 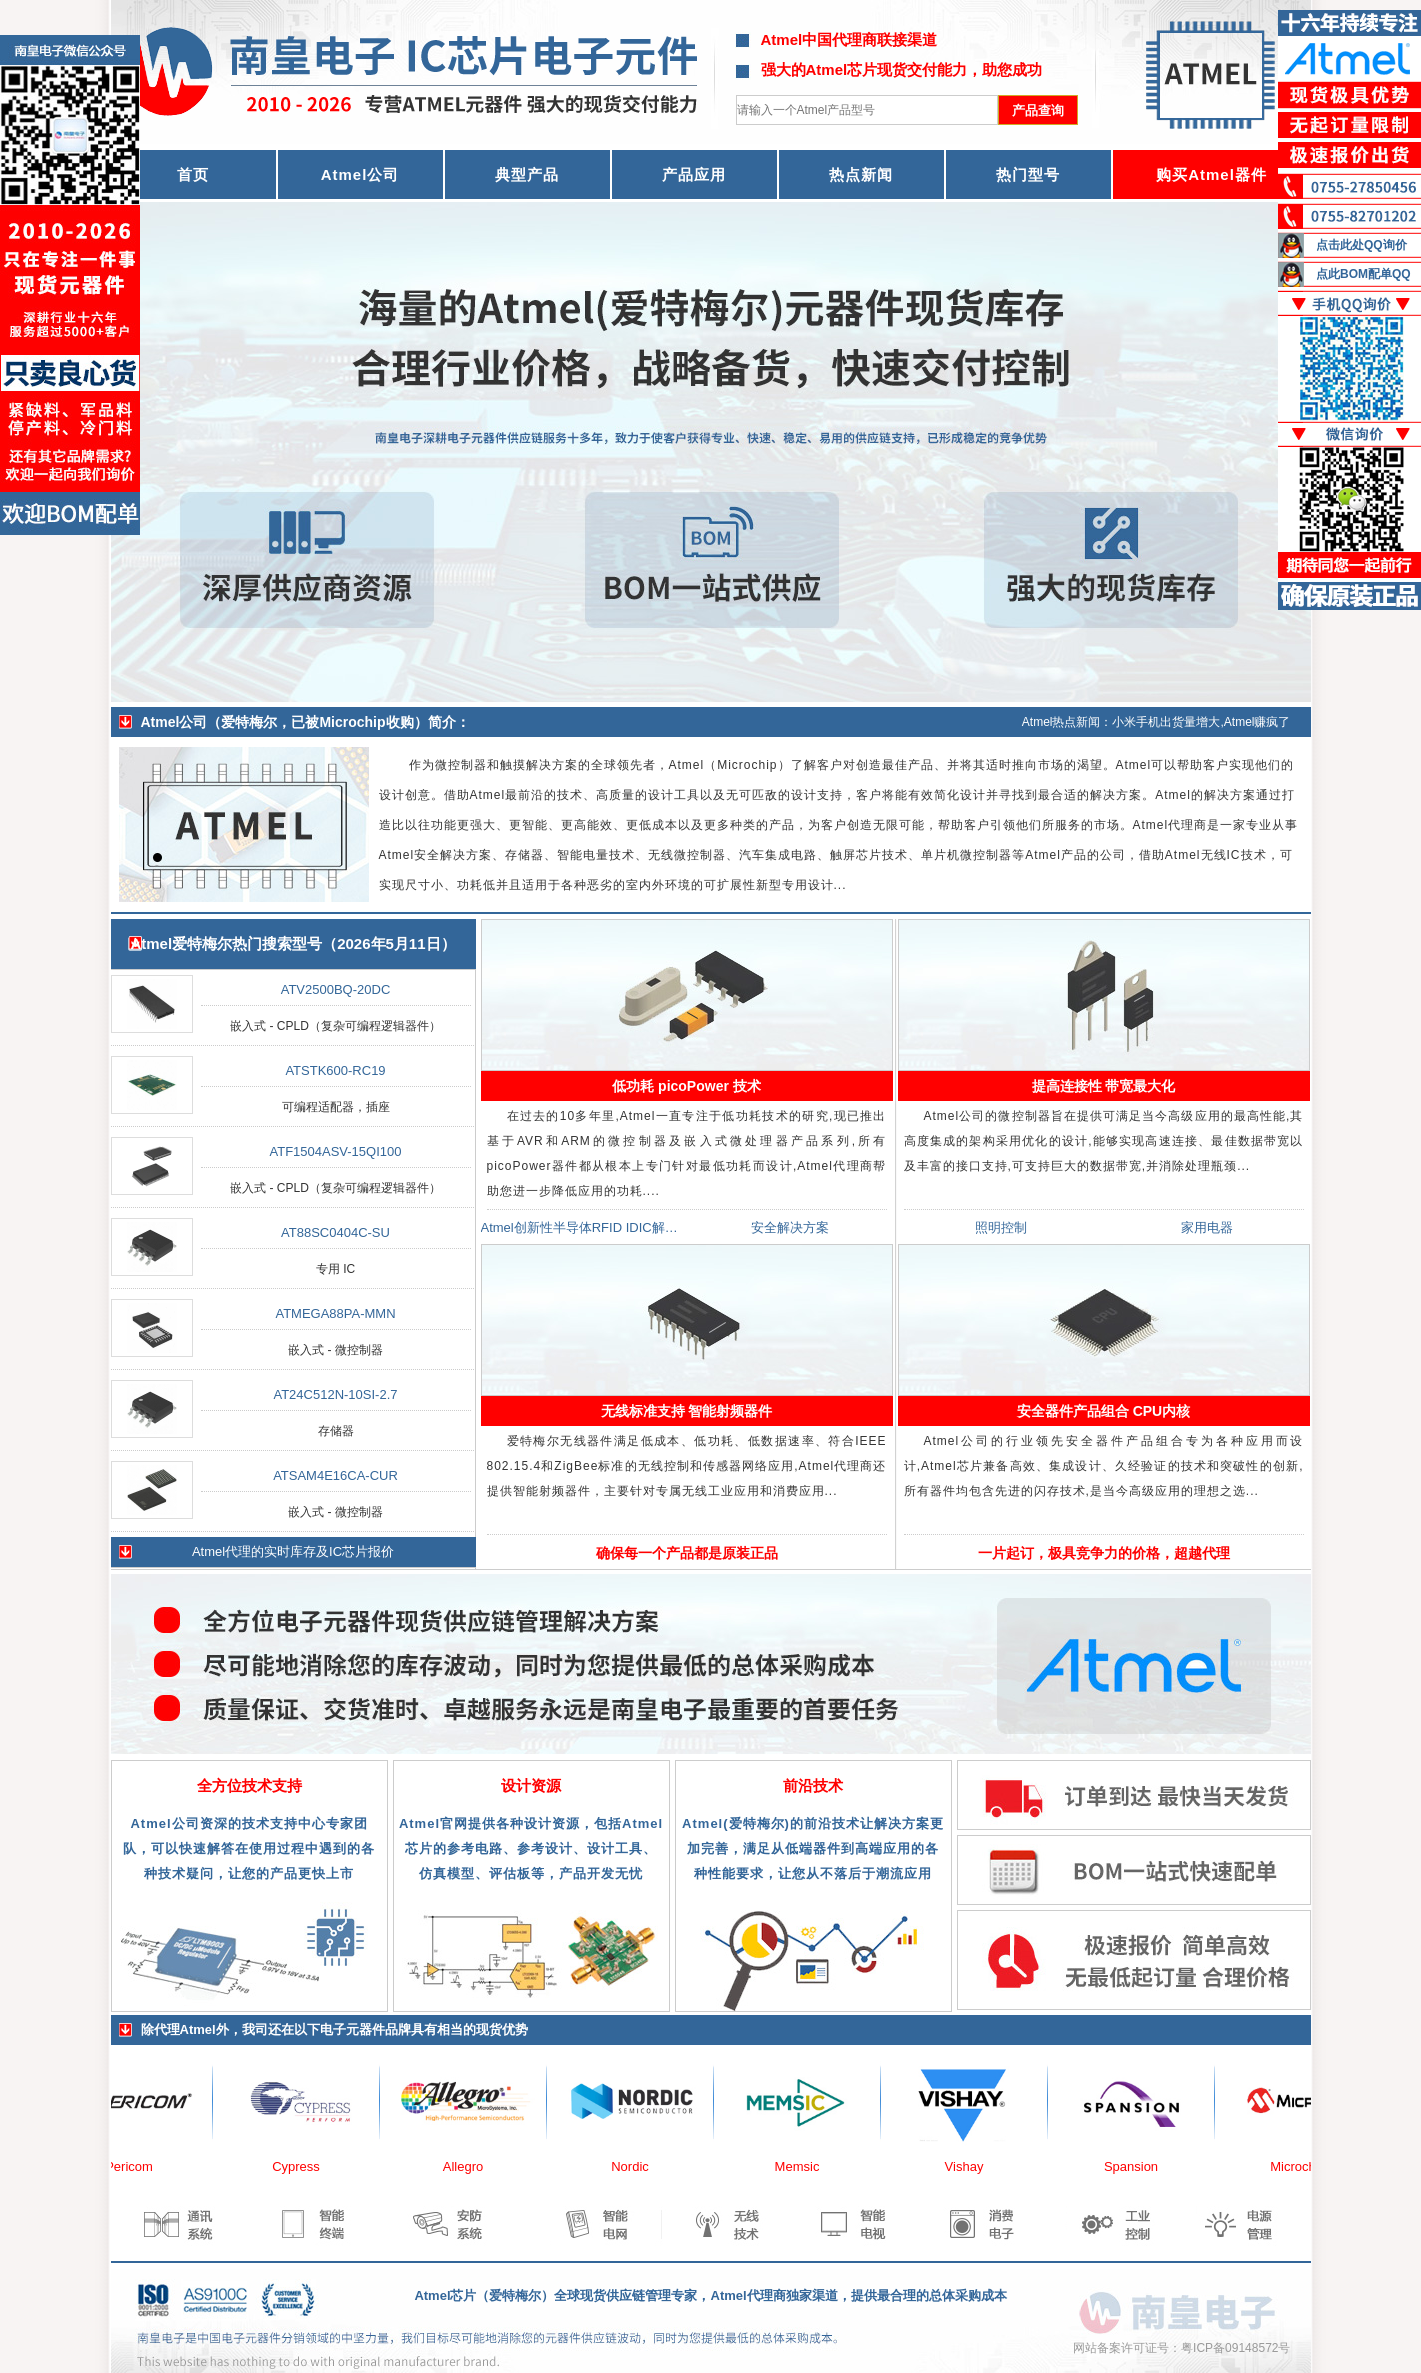 What do you see at coordinates (790, 1227) in the screenshot?
I see `安全解决方案` at bounding box center [790, 1227].